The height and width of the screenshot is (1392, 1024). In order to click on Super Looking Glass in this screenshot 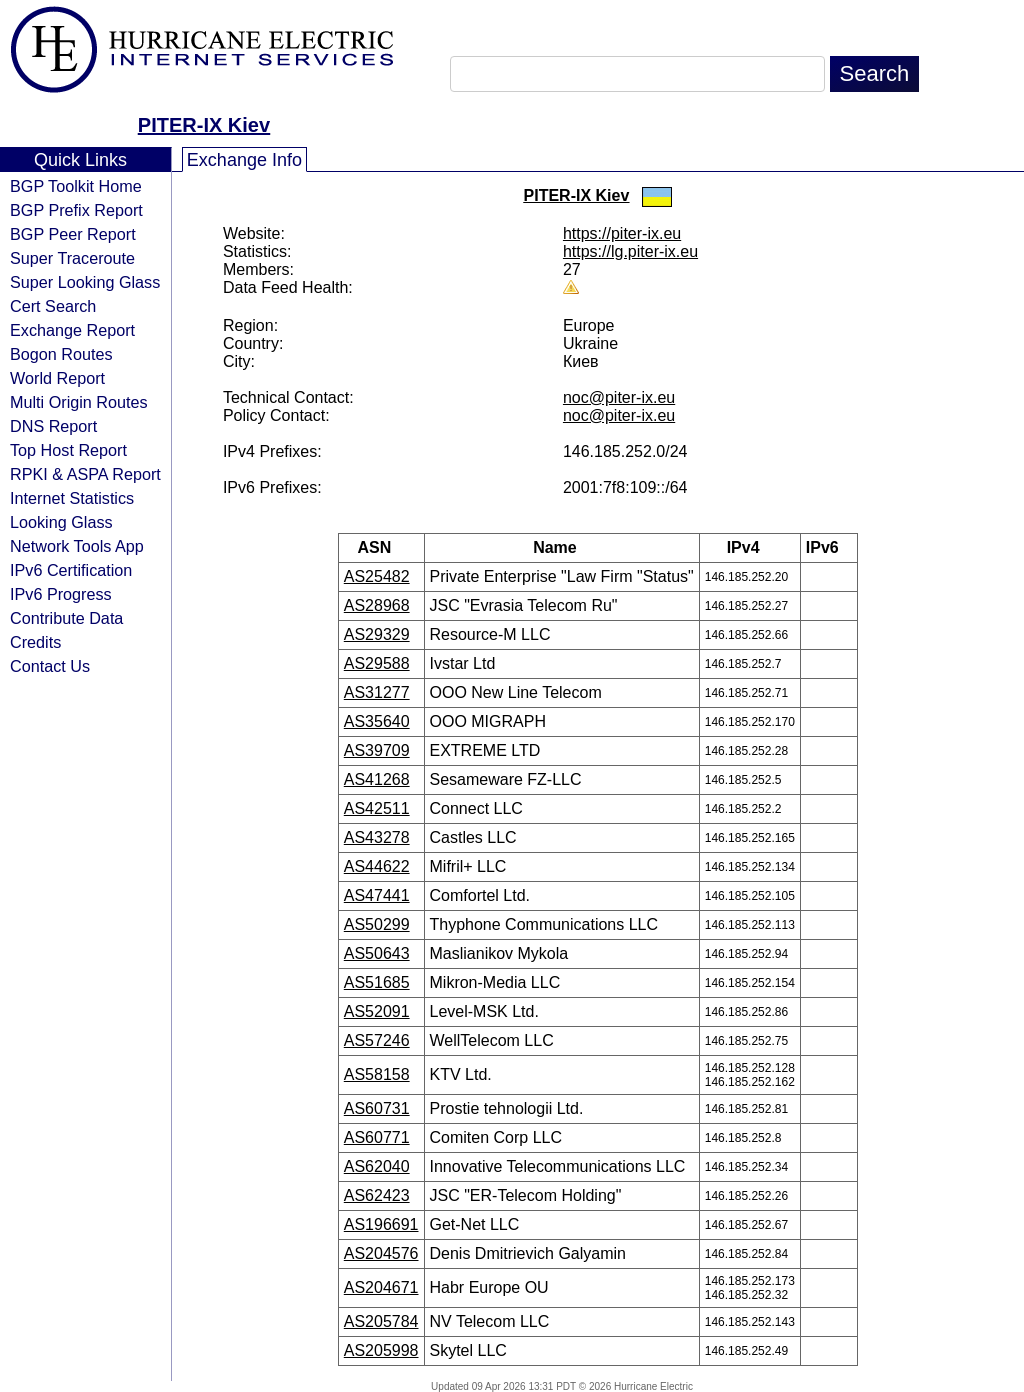, I will do `click(85, 282)`.